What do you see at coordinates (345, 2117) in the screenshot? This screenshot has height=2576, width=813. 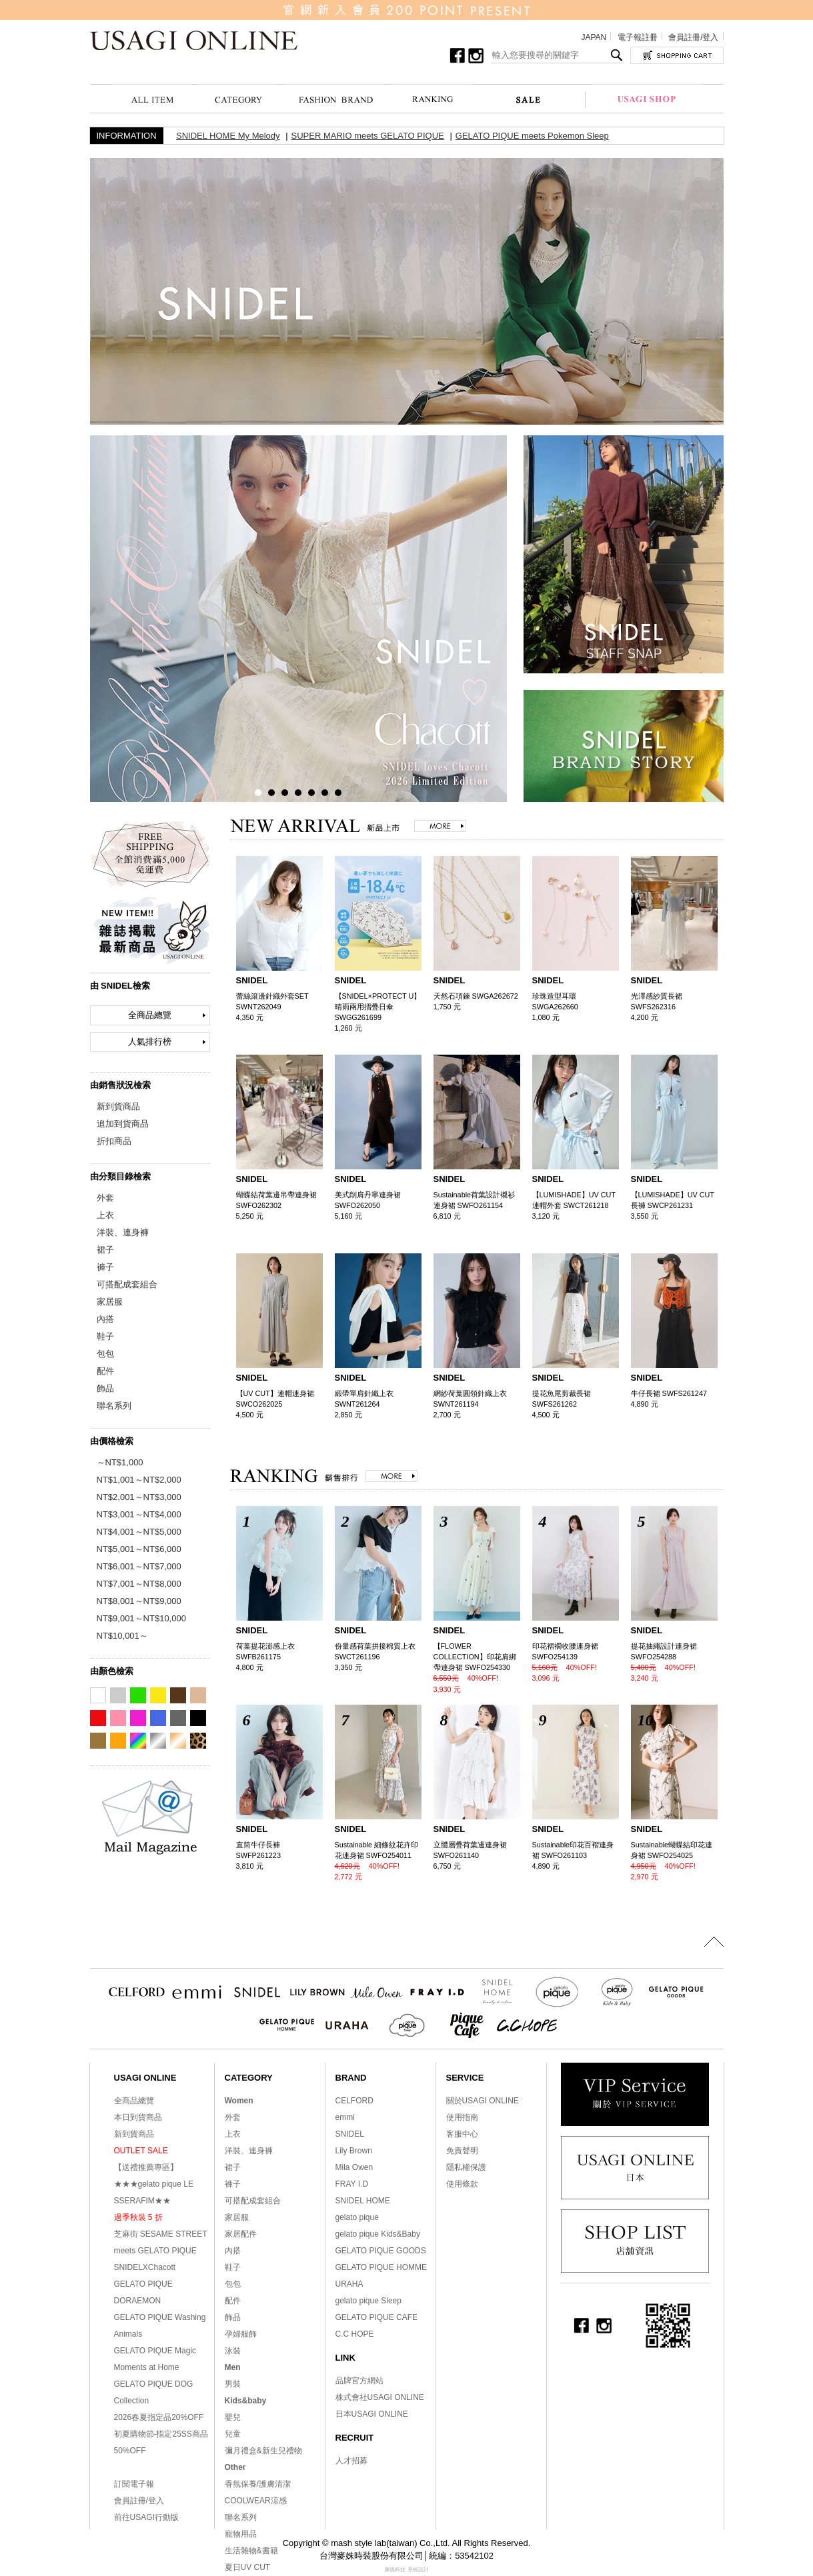 I see `emmi` at bounding box center [345, 2117].